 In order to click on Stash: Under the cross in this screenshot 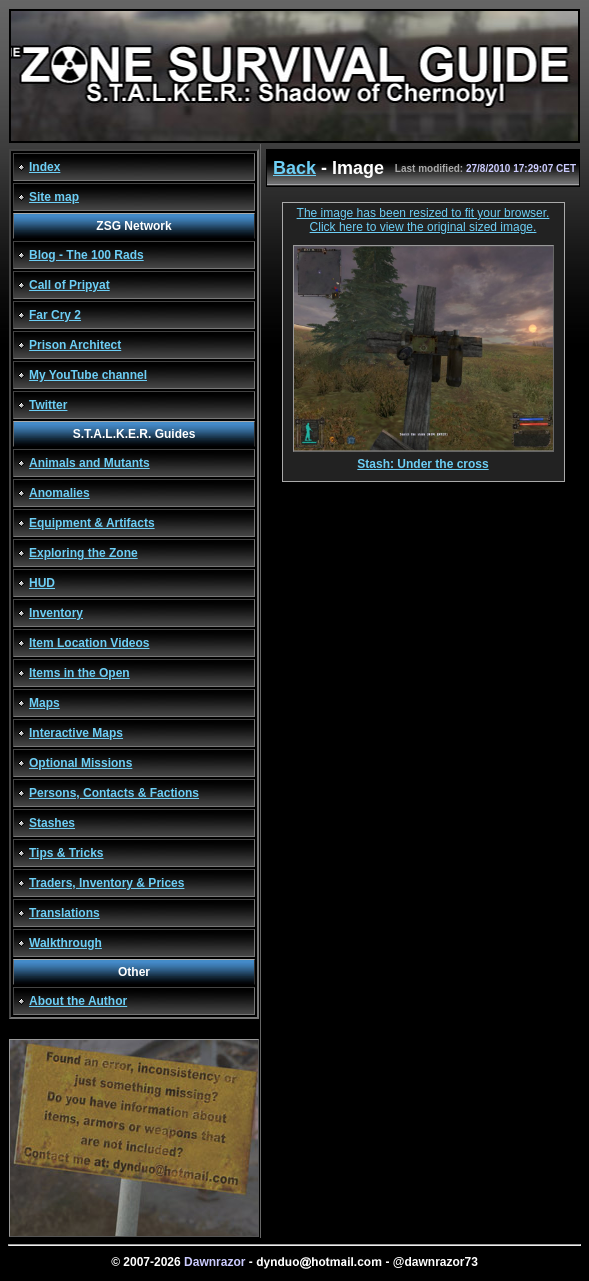, I will do `click(423, 458)`.